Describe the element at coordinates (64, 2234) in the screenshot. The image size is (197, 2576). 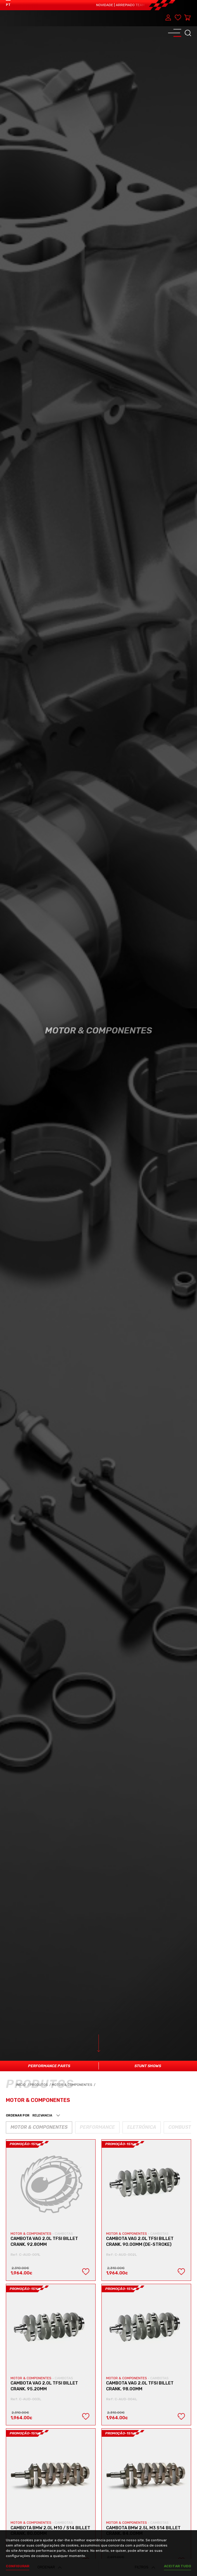
I see `CAMBOTAS` at that location.